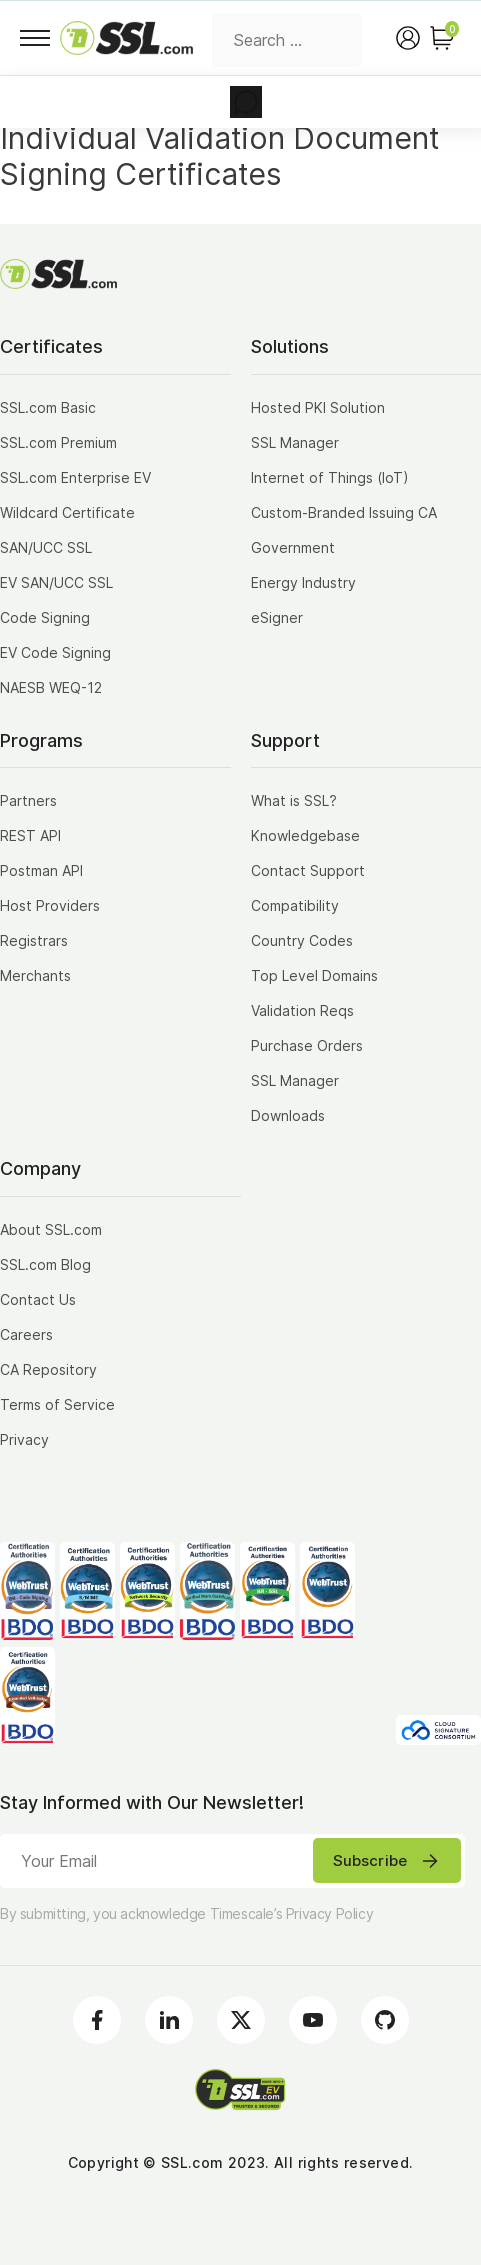 The height and width of the screenshot is (2265, 481). What do you see at coordinates (38, 1299) in the screenshot?
I see `Contact Us` at bounding box center [38, 1299].